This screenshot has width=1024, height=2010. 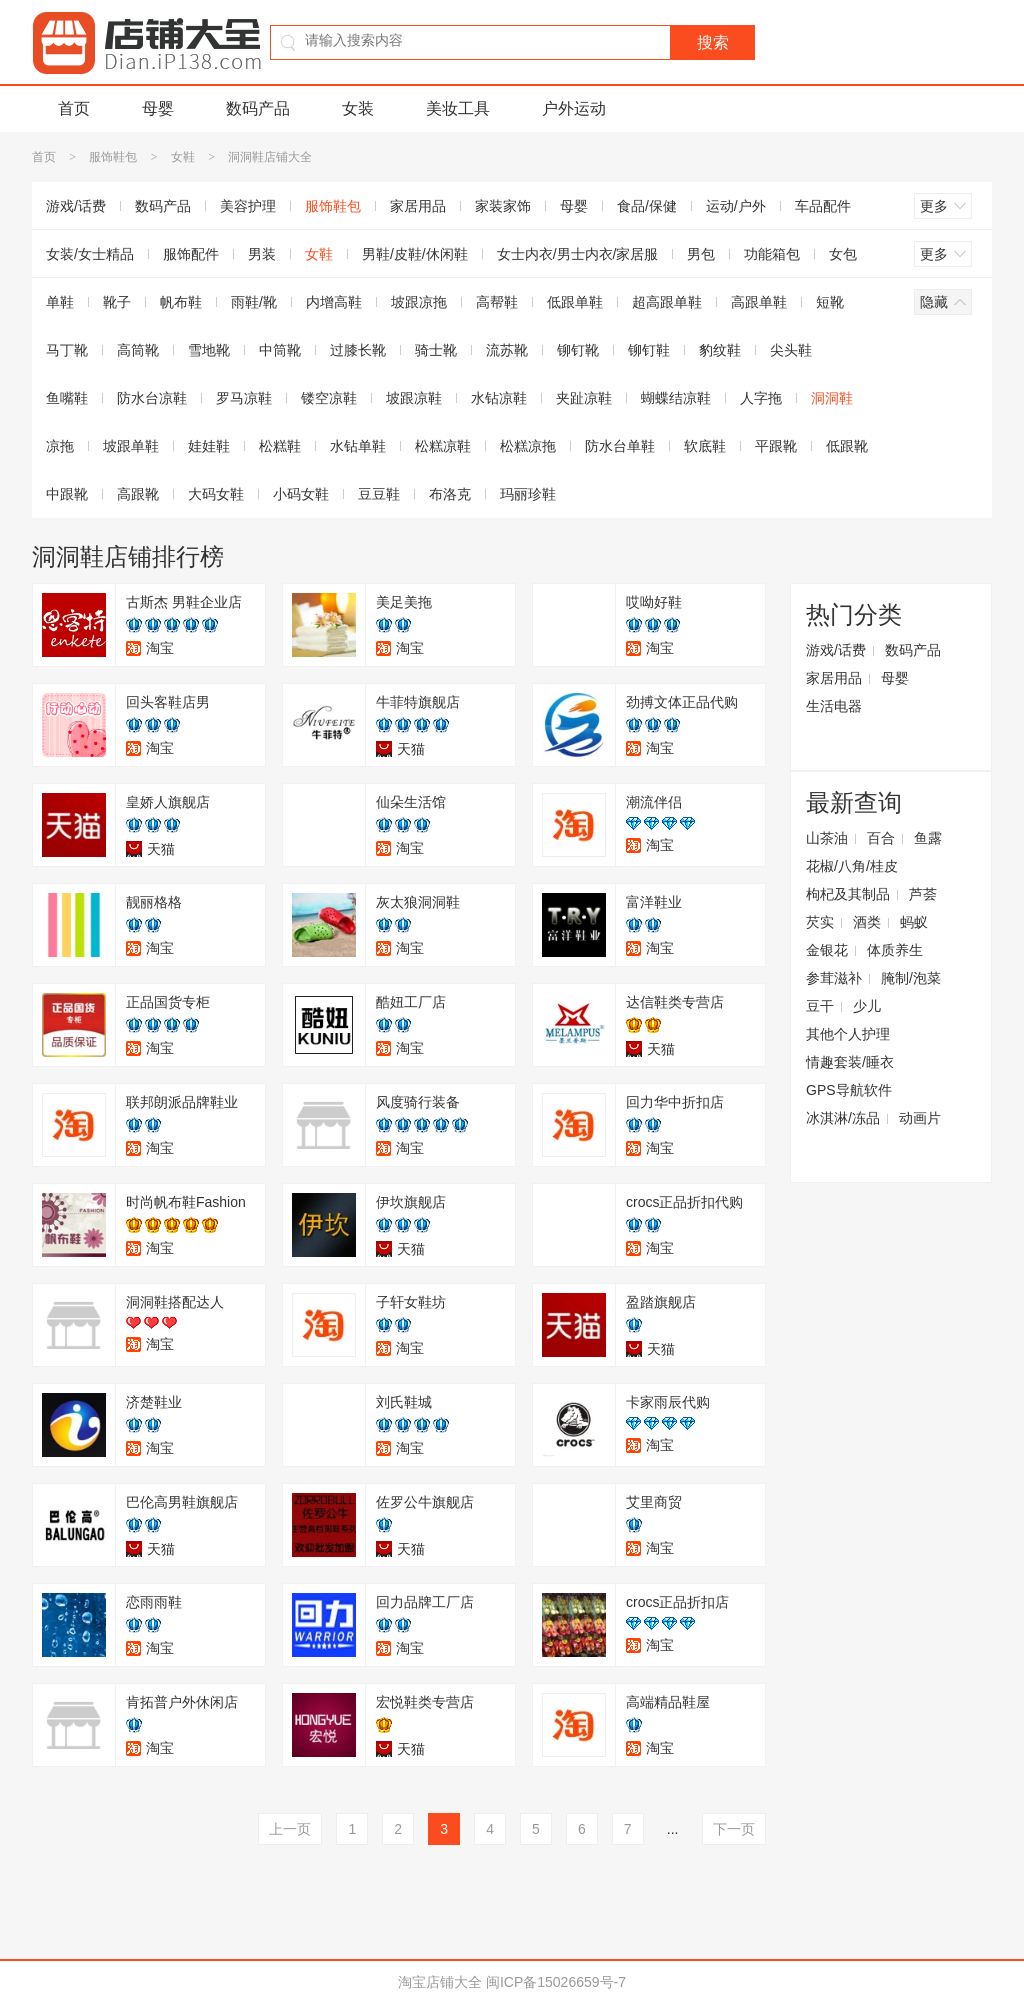 I want to click on 女装, so click(x=358, y=108).